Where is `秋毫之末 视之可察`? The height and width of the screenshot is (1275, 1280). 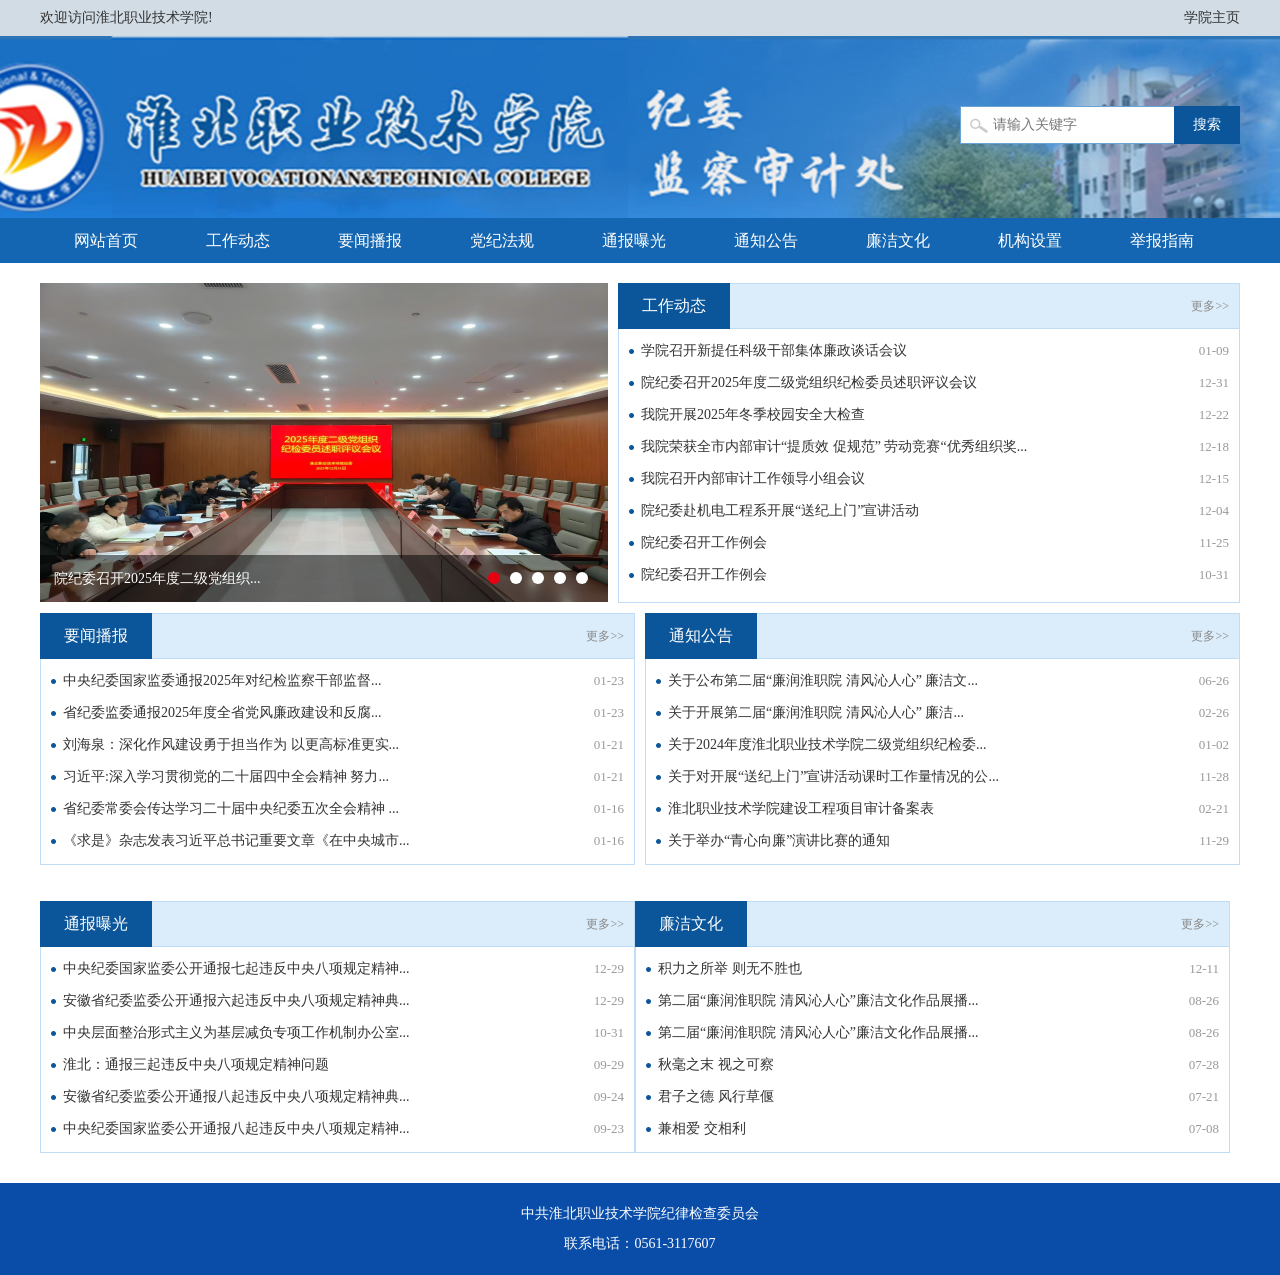 秋毫之末 视之可察 is located at coordinates (716, 1064).